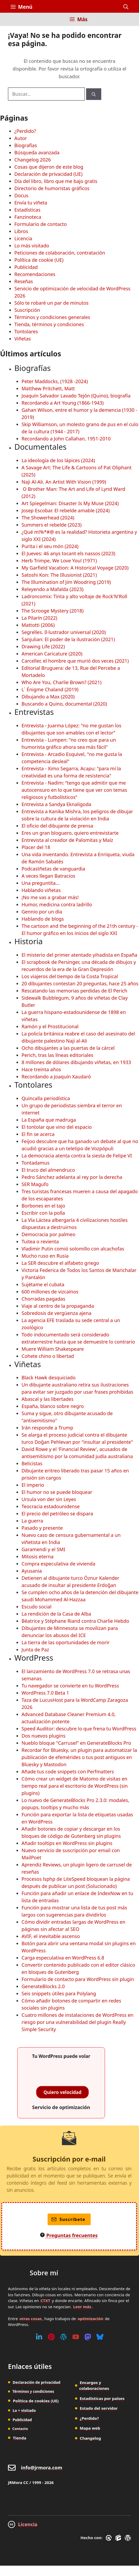  Describe the element at coordinates (64, 632) in the screenshot. I see `Segrelles. Il·lustrador universal (2020)` at that location.